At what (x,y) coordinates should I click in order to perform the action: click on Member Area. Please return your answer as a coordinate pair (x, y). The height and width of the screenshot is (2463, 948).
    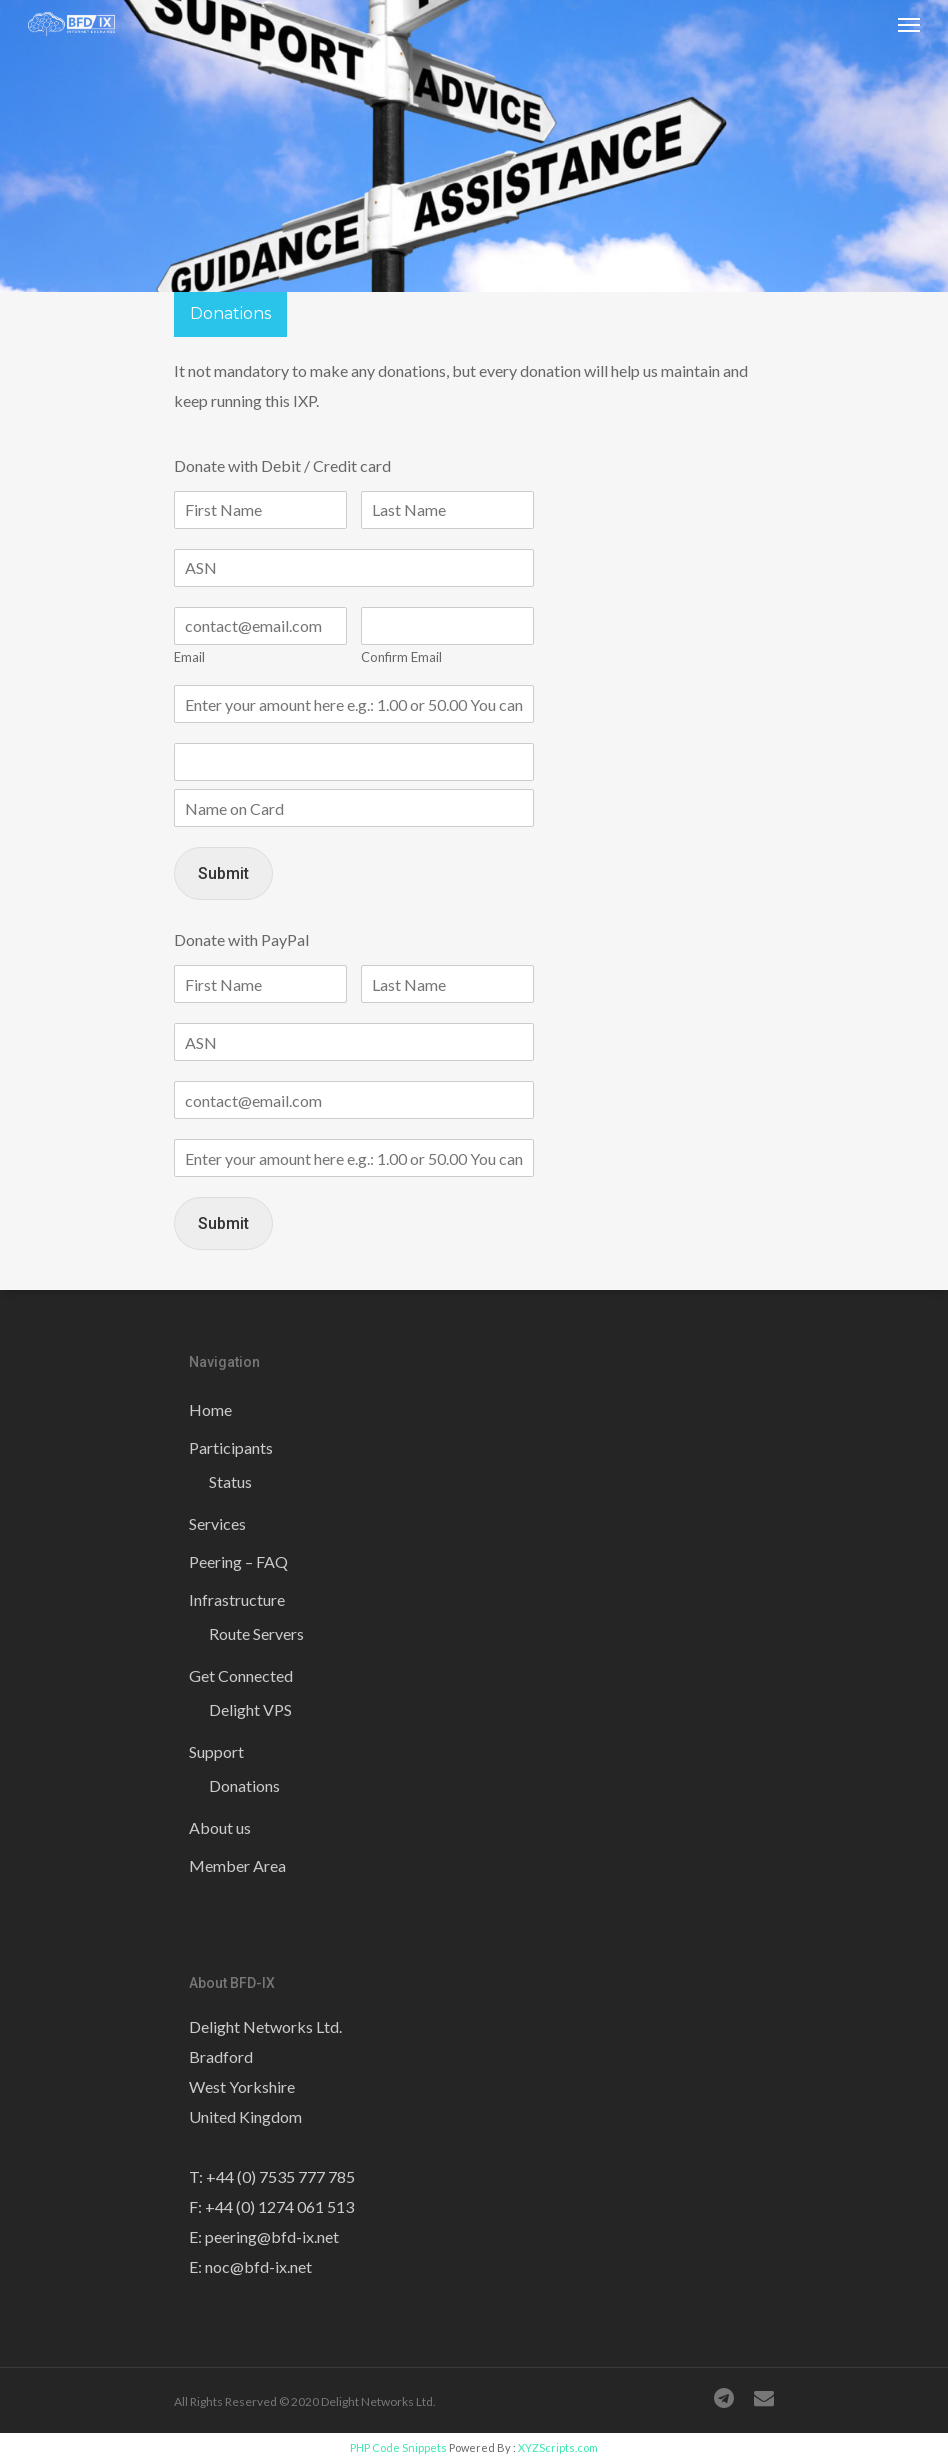
    Looking at the image, I should click on (237, 1865).